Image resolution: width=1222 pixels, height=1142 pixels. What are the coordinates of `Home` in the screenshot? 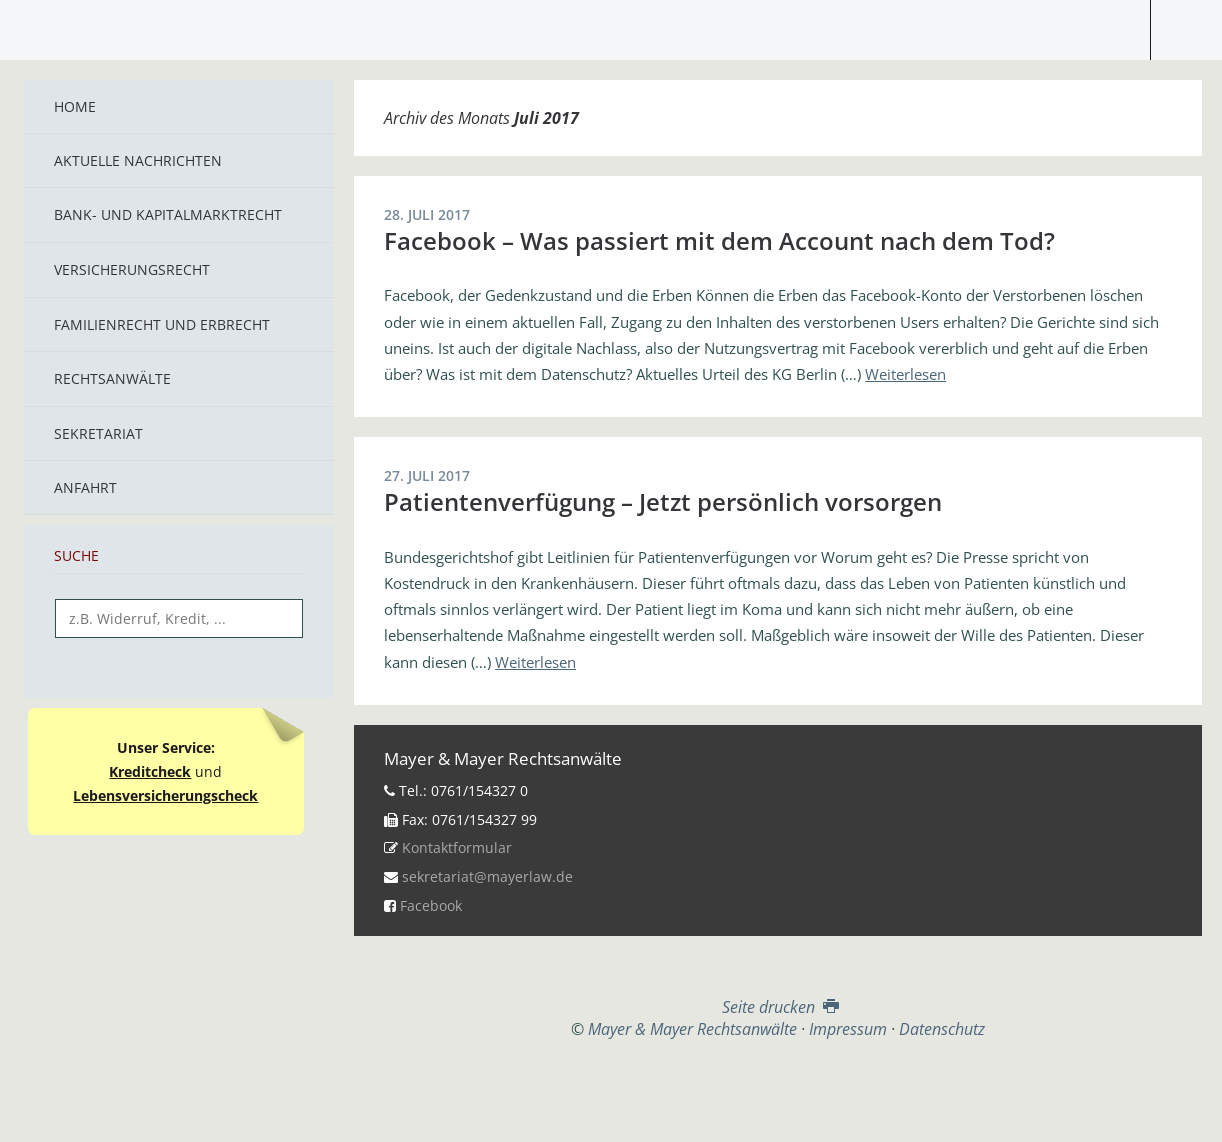 It's located at (75, 106).